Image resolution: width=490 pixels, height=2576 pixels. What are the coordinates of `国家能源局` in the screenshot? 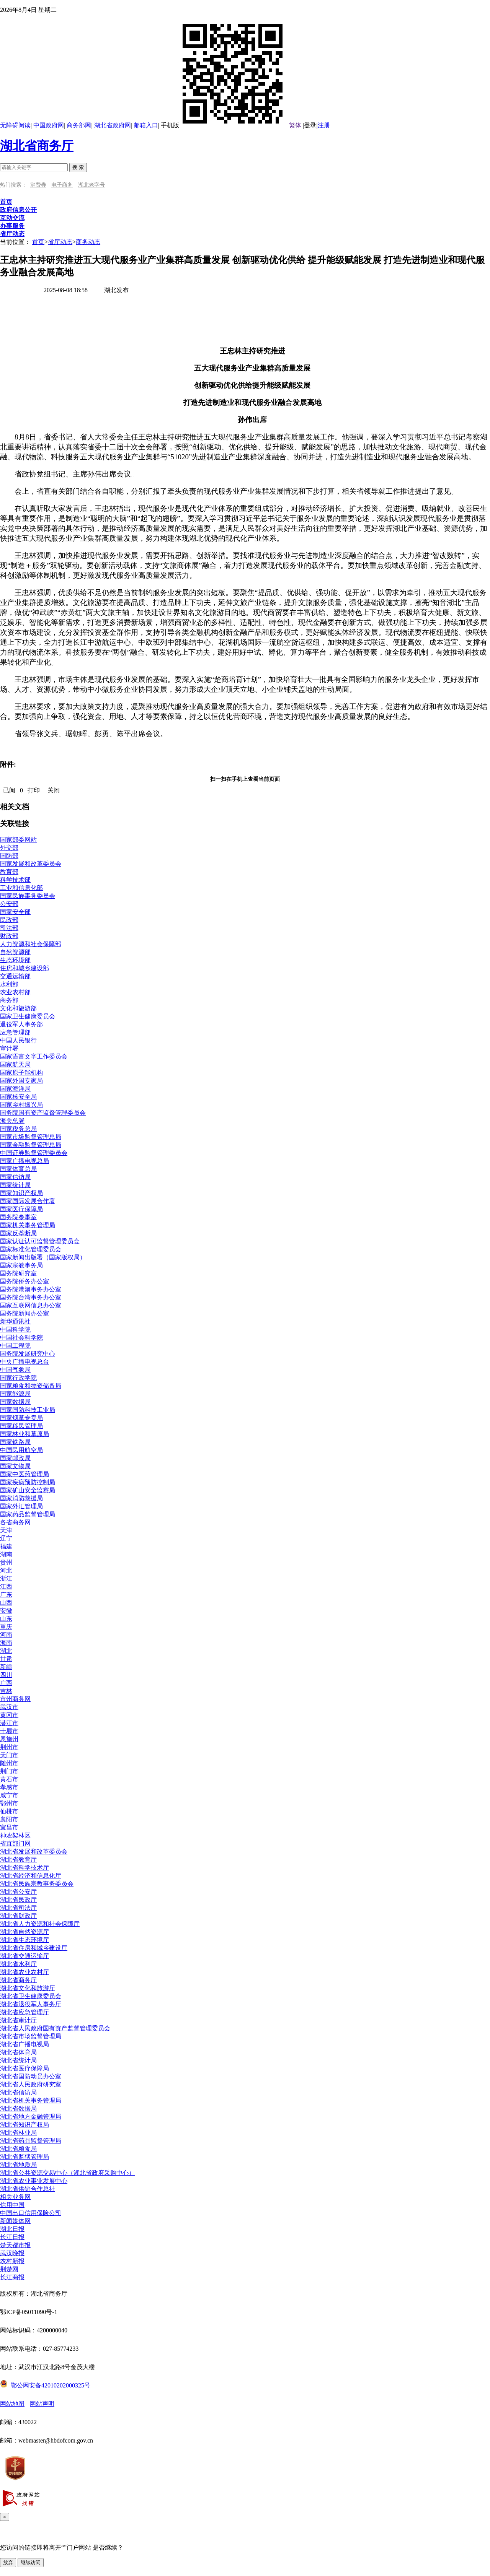 It's located at (15, 1393).